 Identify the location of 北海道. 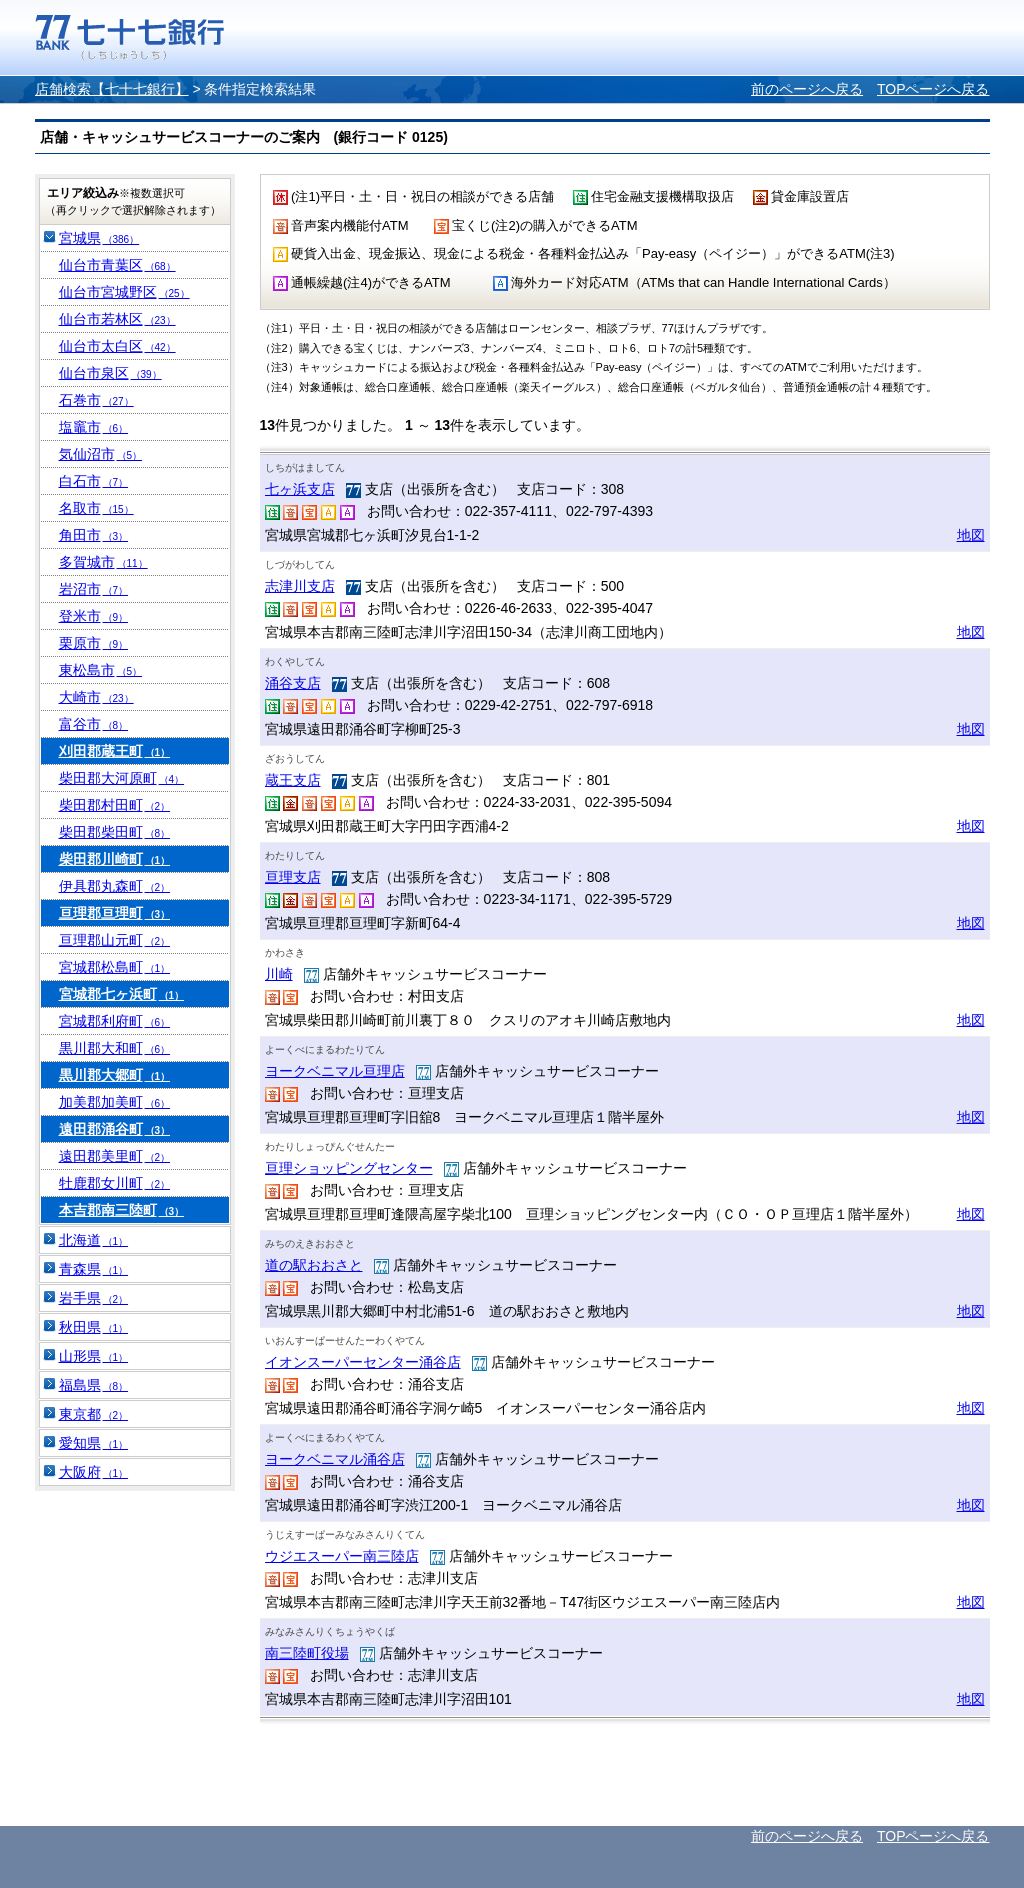
(94, 1240).